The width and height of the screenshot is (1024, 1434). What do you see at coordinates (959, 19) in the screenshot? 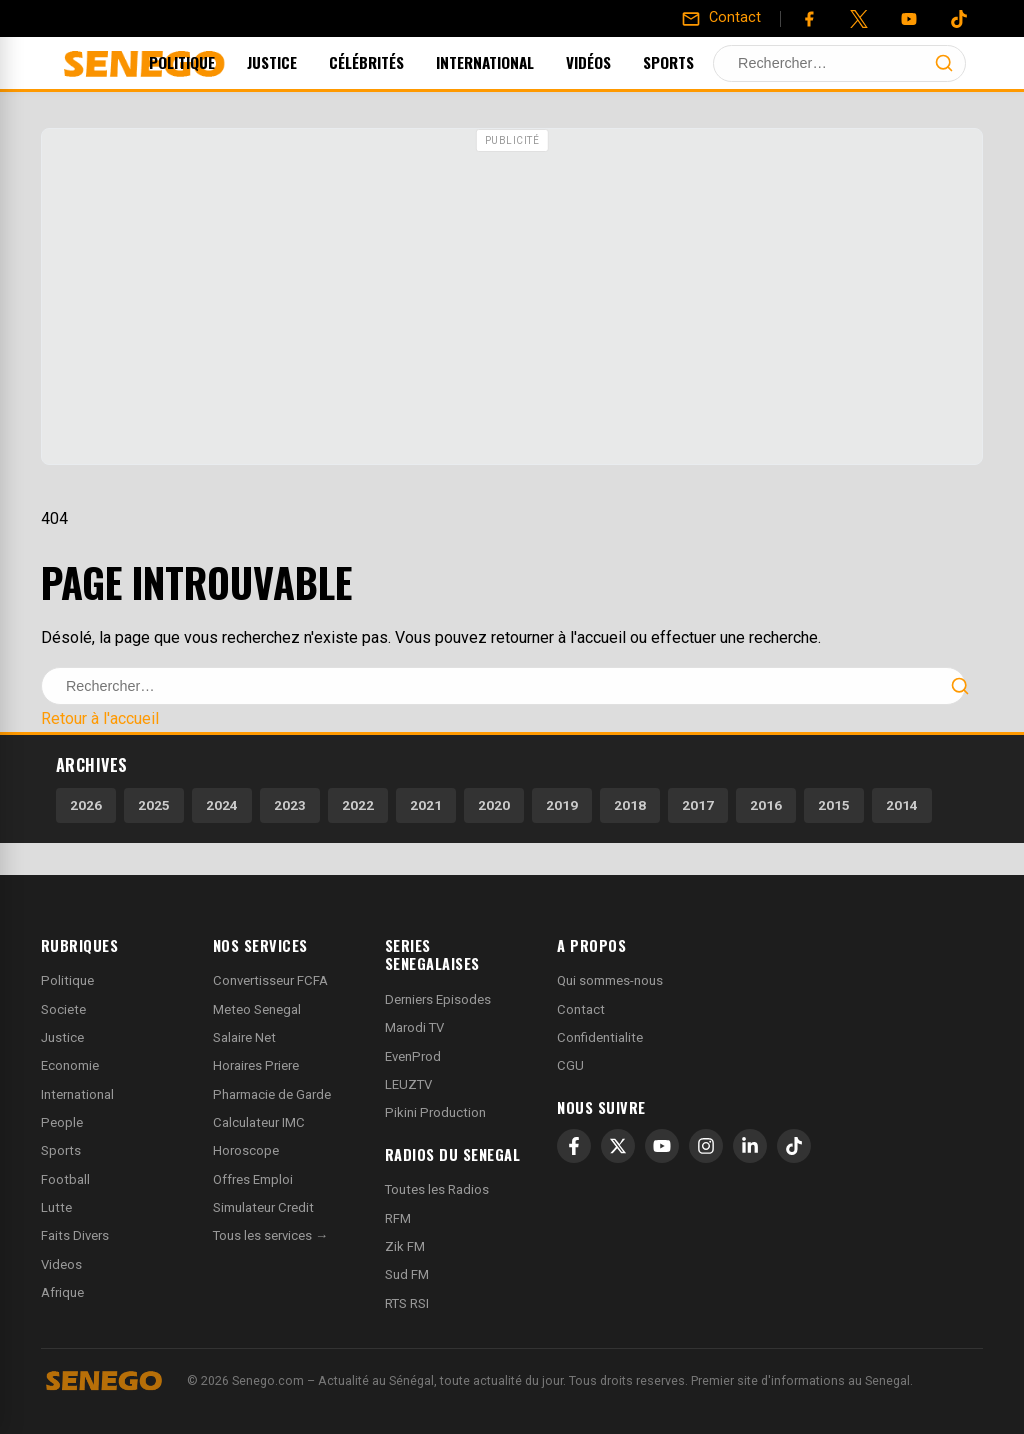
I see `[Tiktok]` at bounding box center [959, 19].